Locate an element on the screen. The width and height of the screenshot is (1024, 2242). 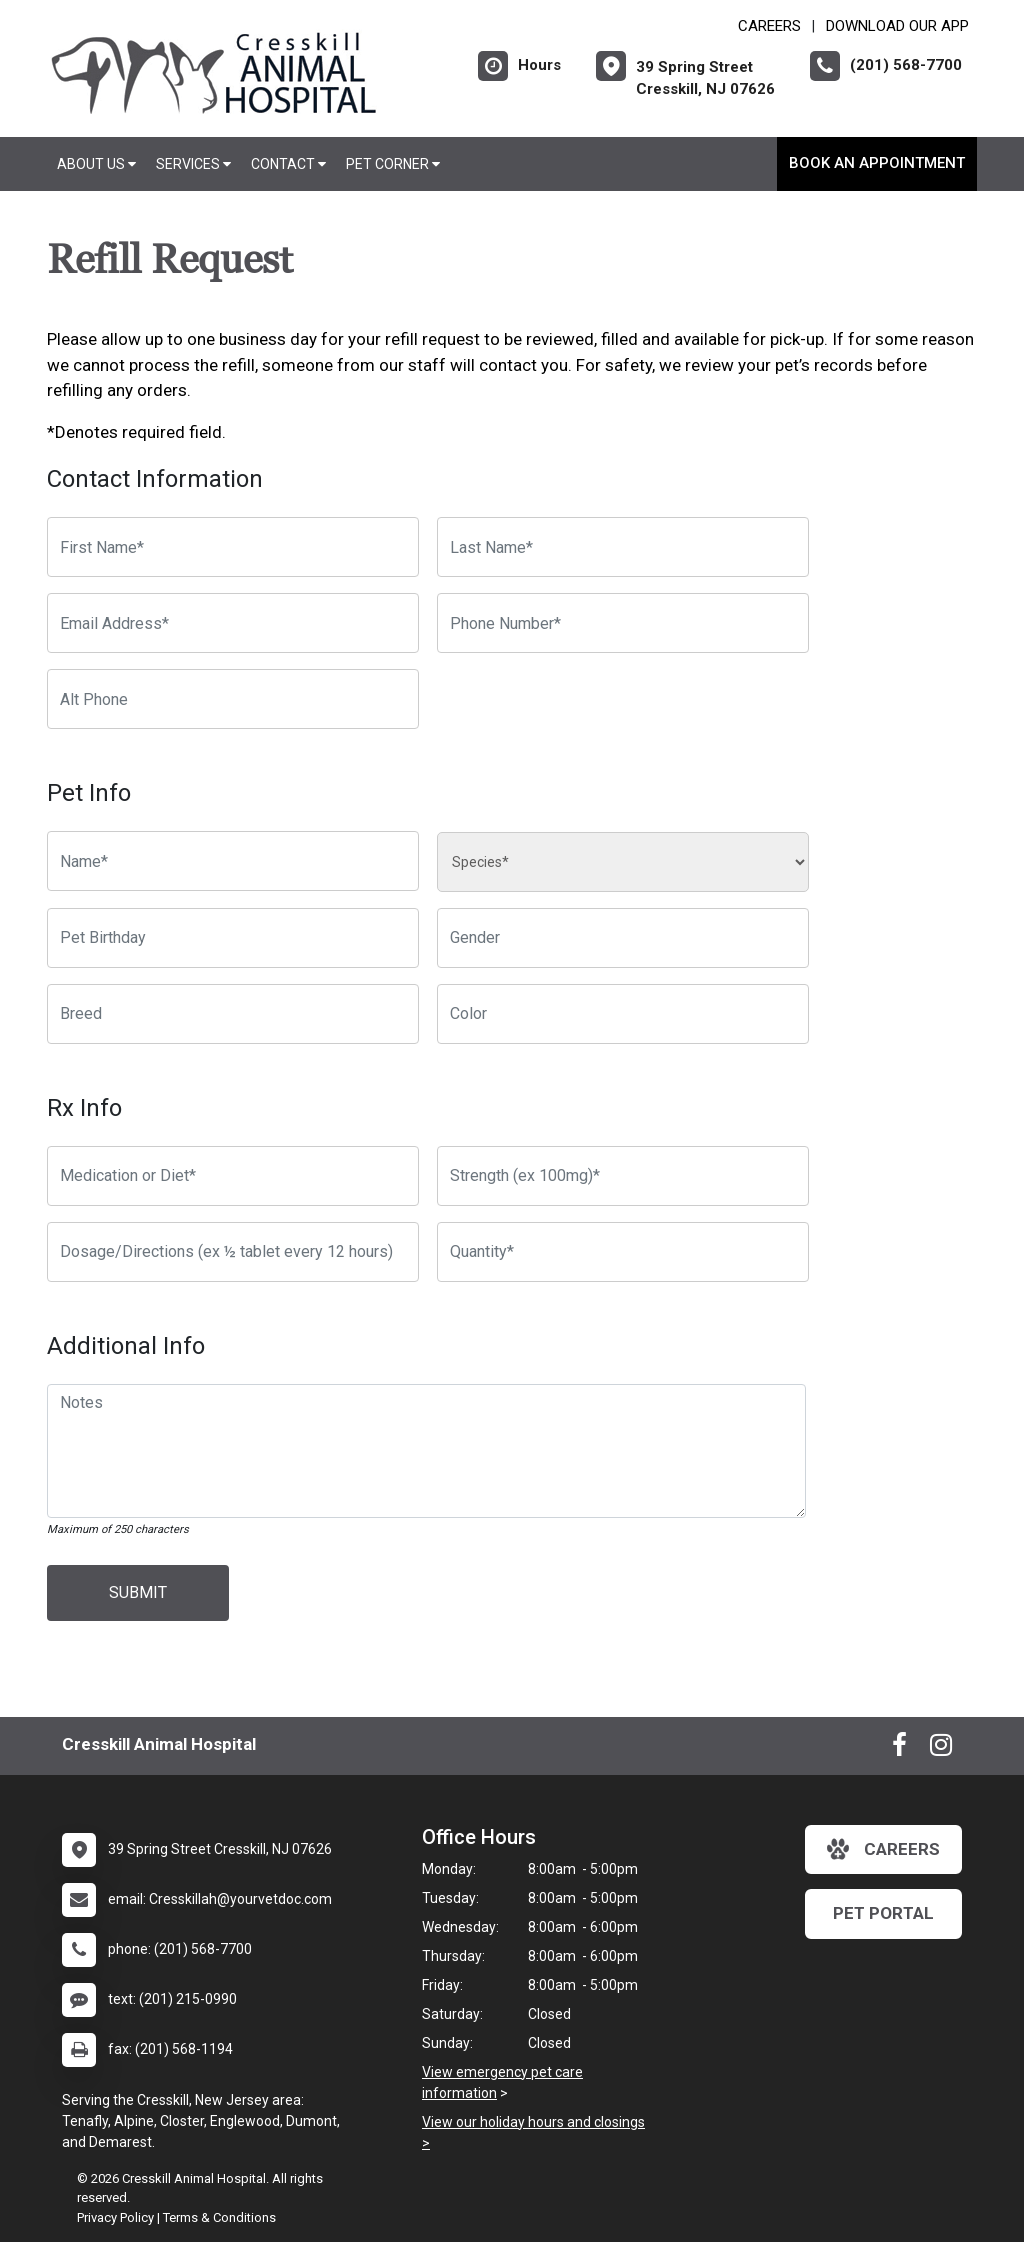
[Strength] is located at coordinates (623, 1176).